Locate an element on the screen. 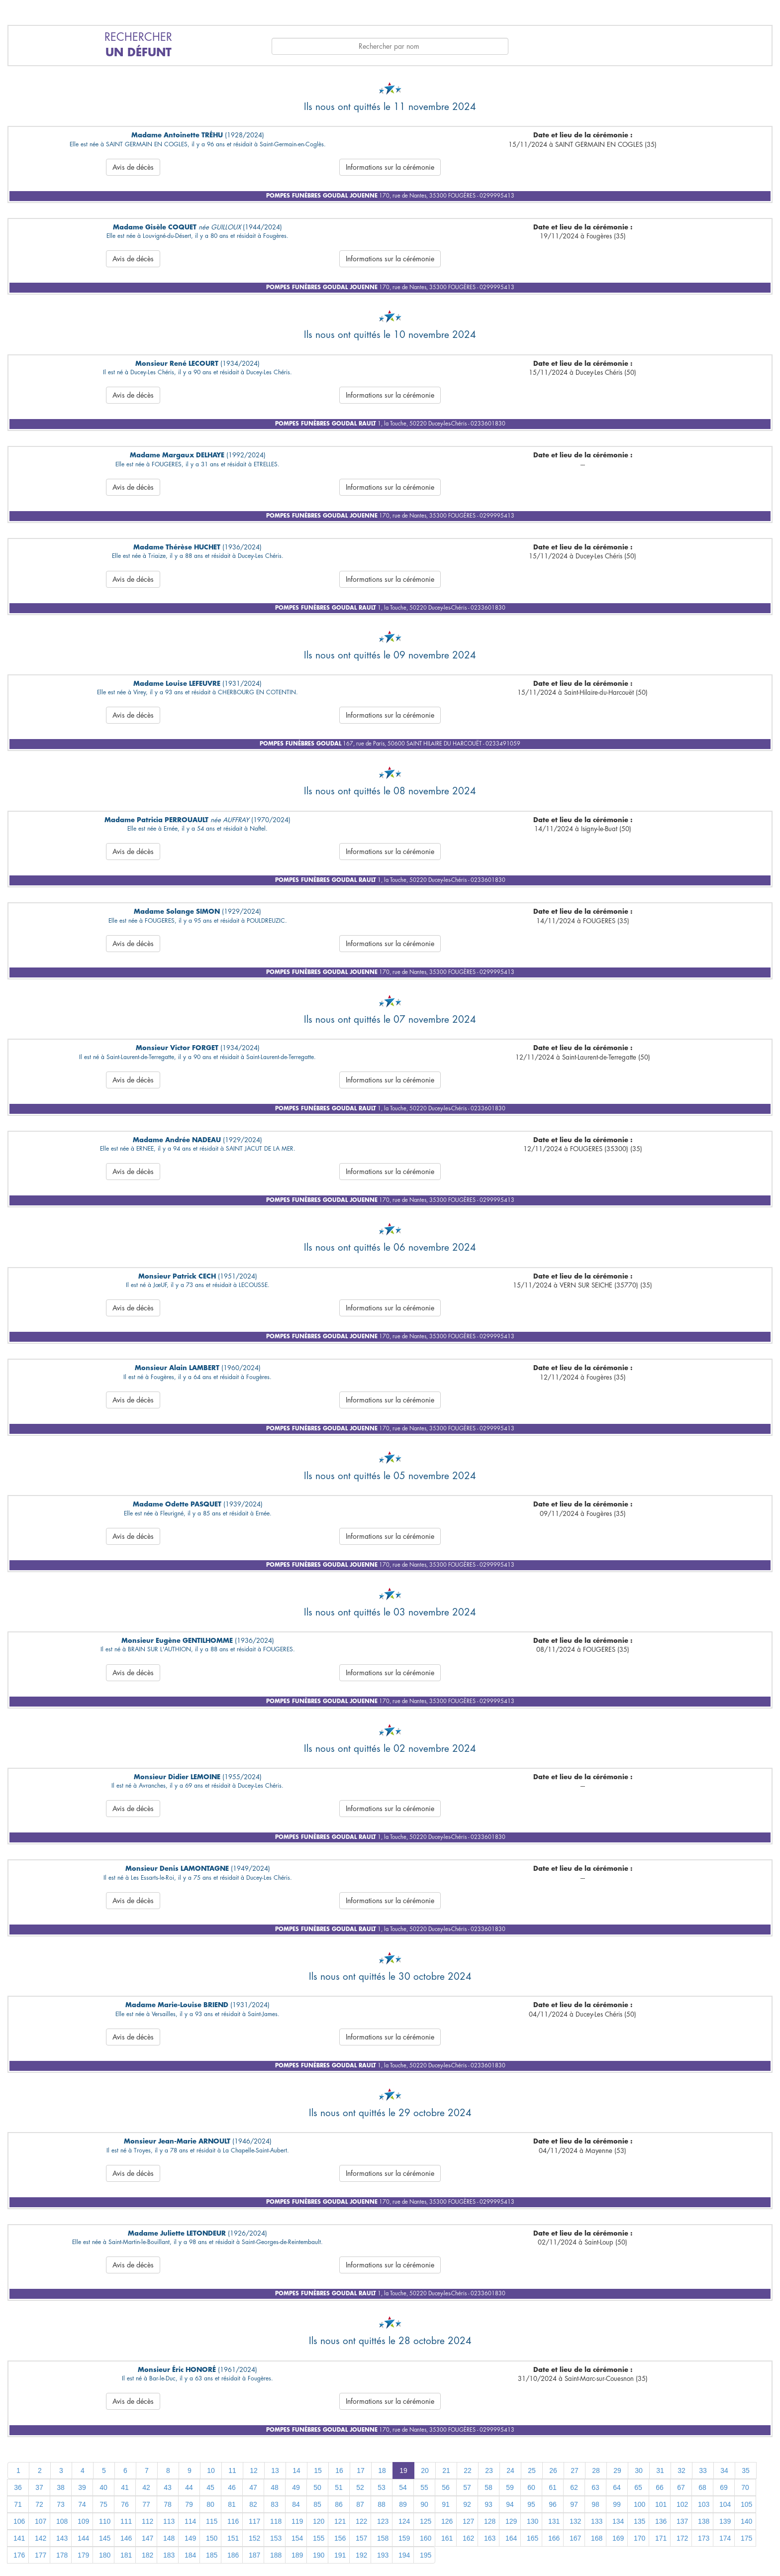 This screenshot has width=780, height=2576. 10 is located at coordinates (211, 2470).